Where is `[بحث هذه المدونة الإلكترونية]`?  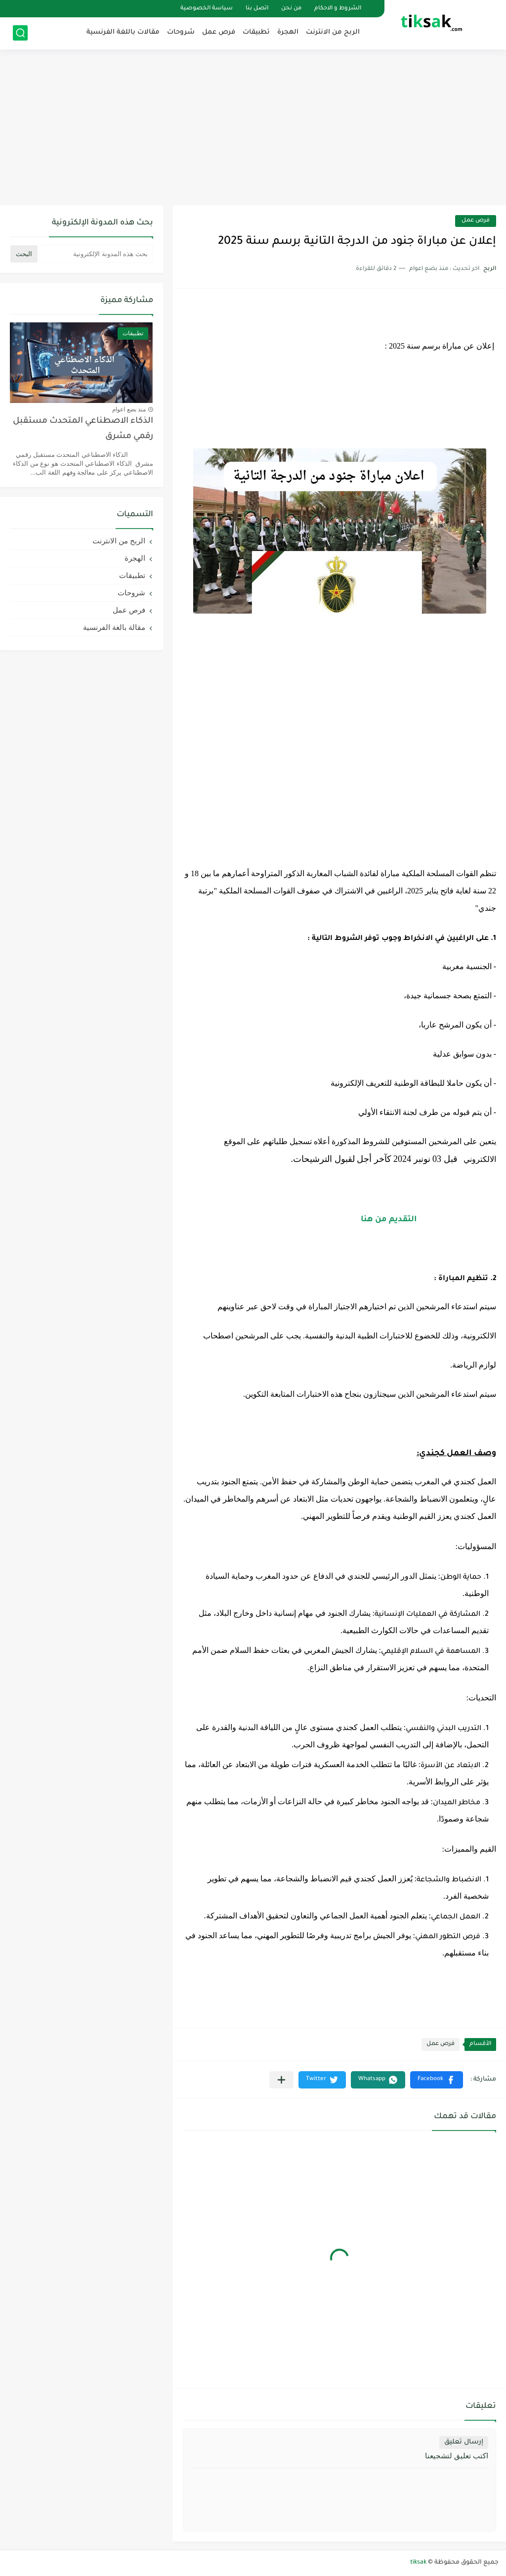
[بحث هذه المدونة الإلكترونية] is located at coordinates (96, 254).